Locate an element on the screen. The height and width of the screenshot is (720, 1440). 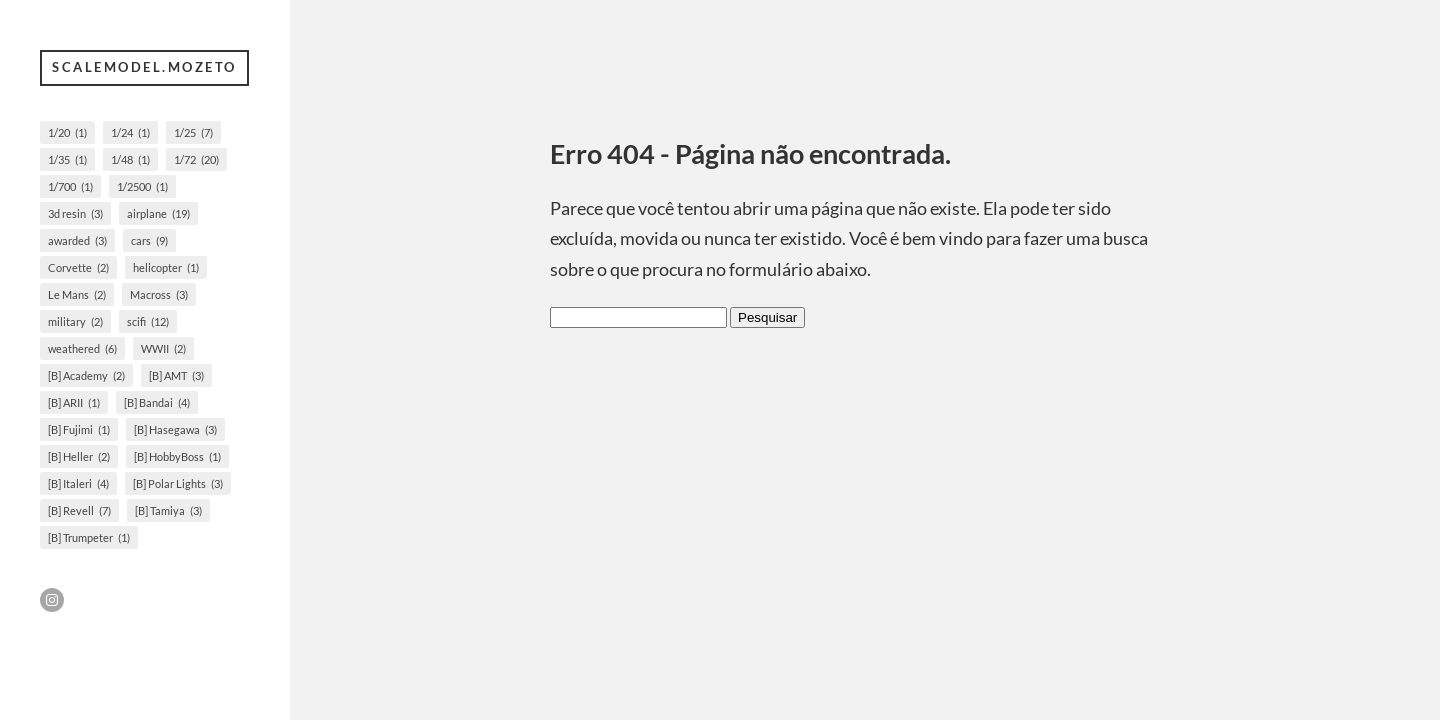
Macross [Macross (3 itens)] is located at coordinates (159, 294).